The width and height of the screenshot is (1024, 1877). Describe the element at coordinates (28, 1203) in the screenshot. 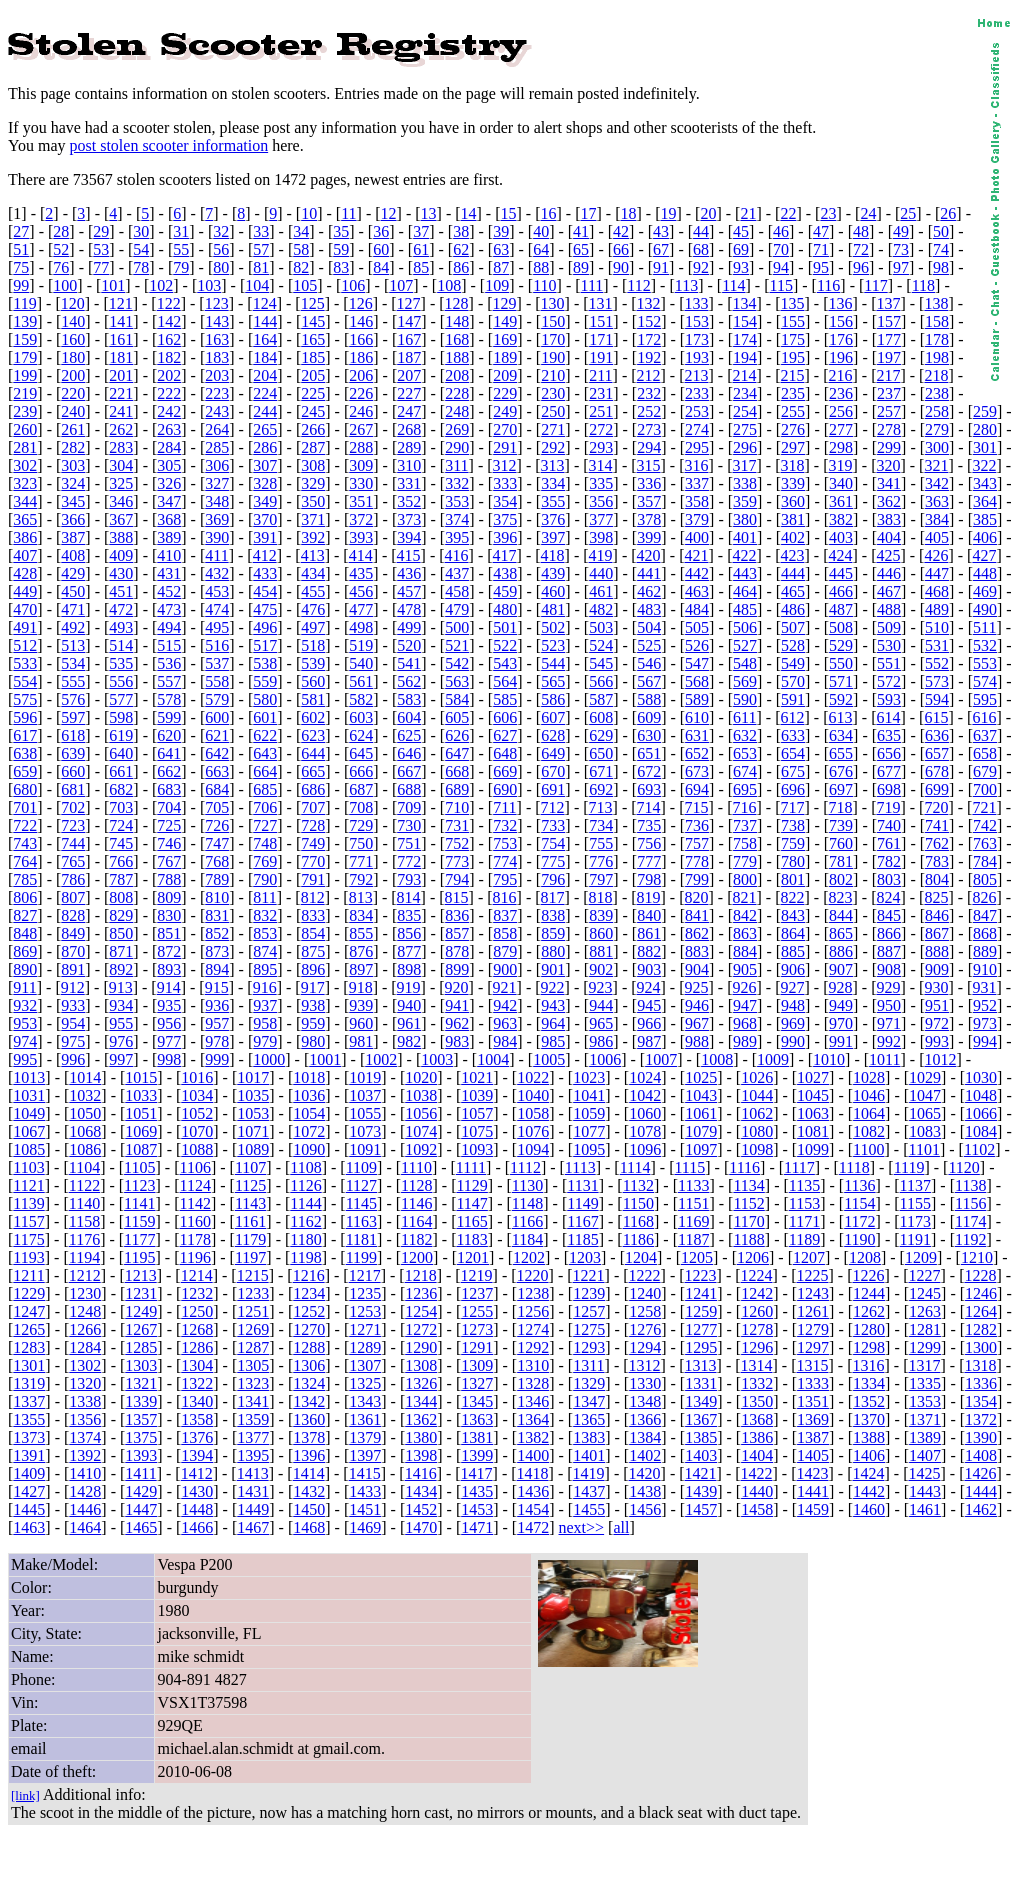

I see `1139` at that location.